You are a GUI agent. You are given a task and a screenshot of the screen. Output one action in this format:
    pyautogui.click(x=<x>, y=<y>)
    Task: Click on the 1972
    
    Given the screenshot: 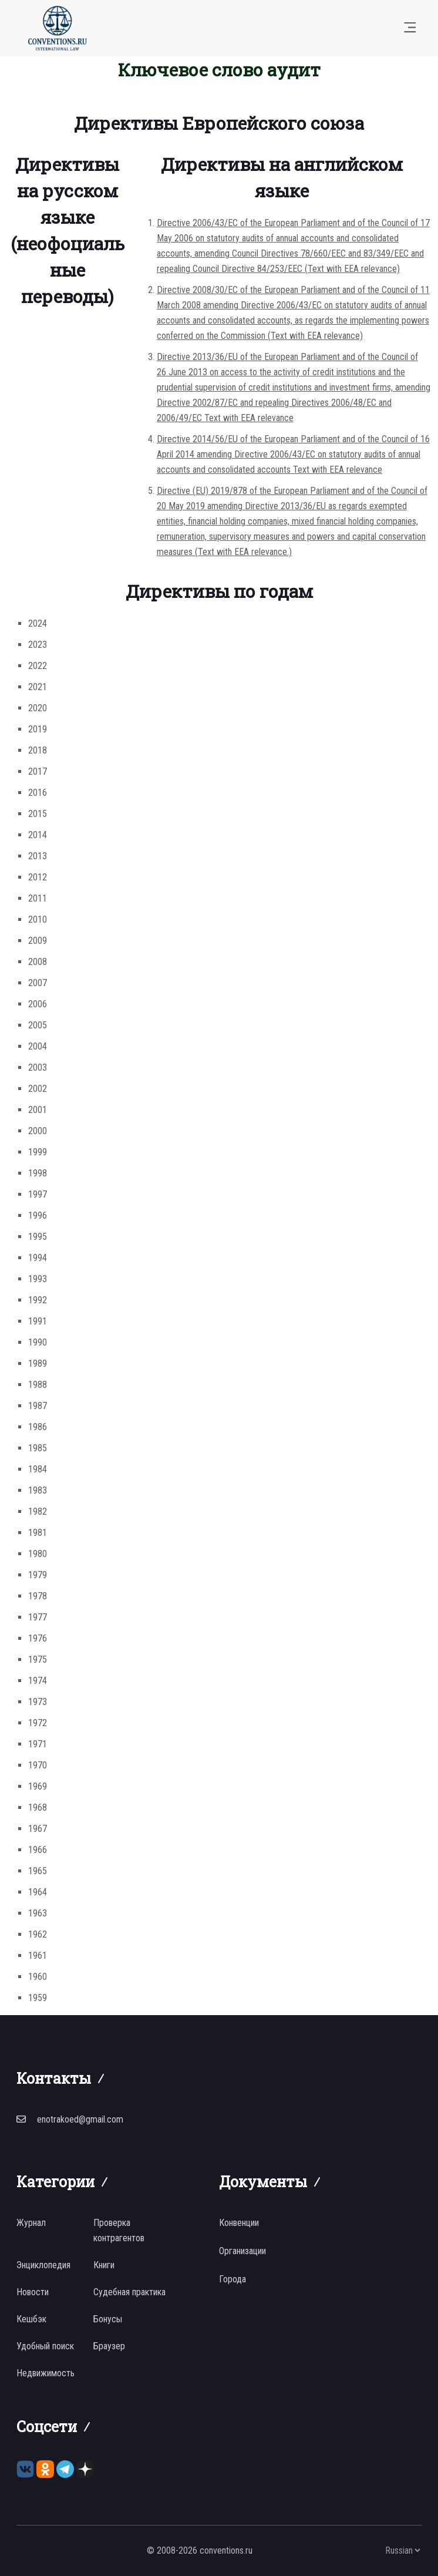 What is the action you would take?
    pyautogui.click(x=37, y=1722)
    